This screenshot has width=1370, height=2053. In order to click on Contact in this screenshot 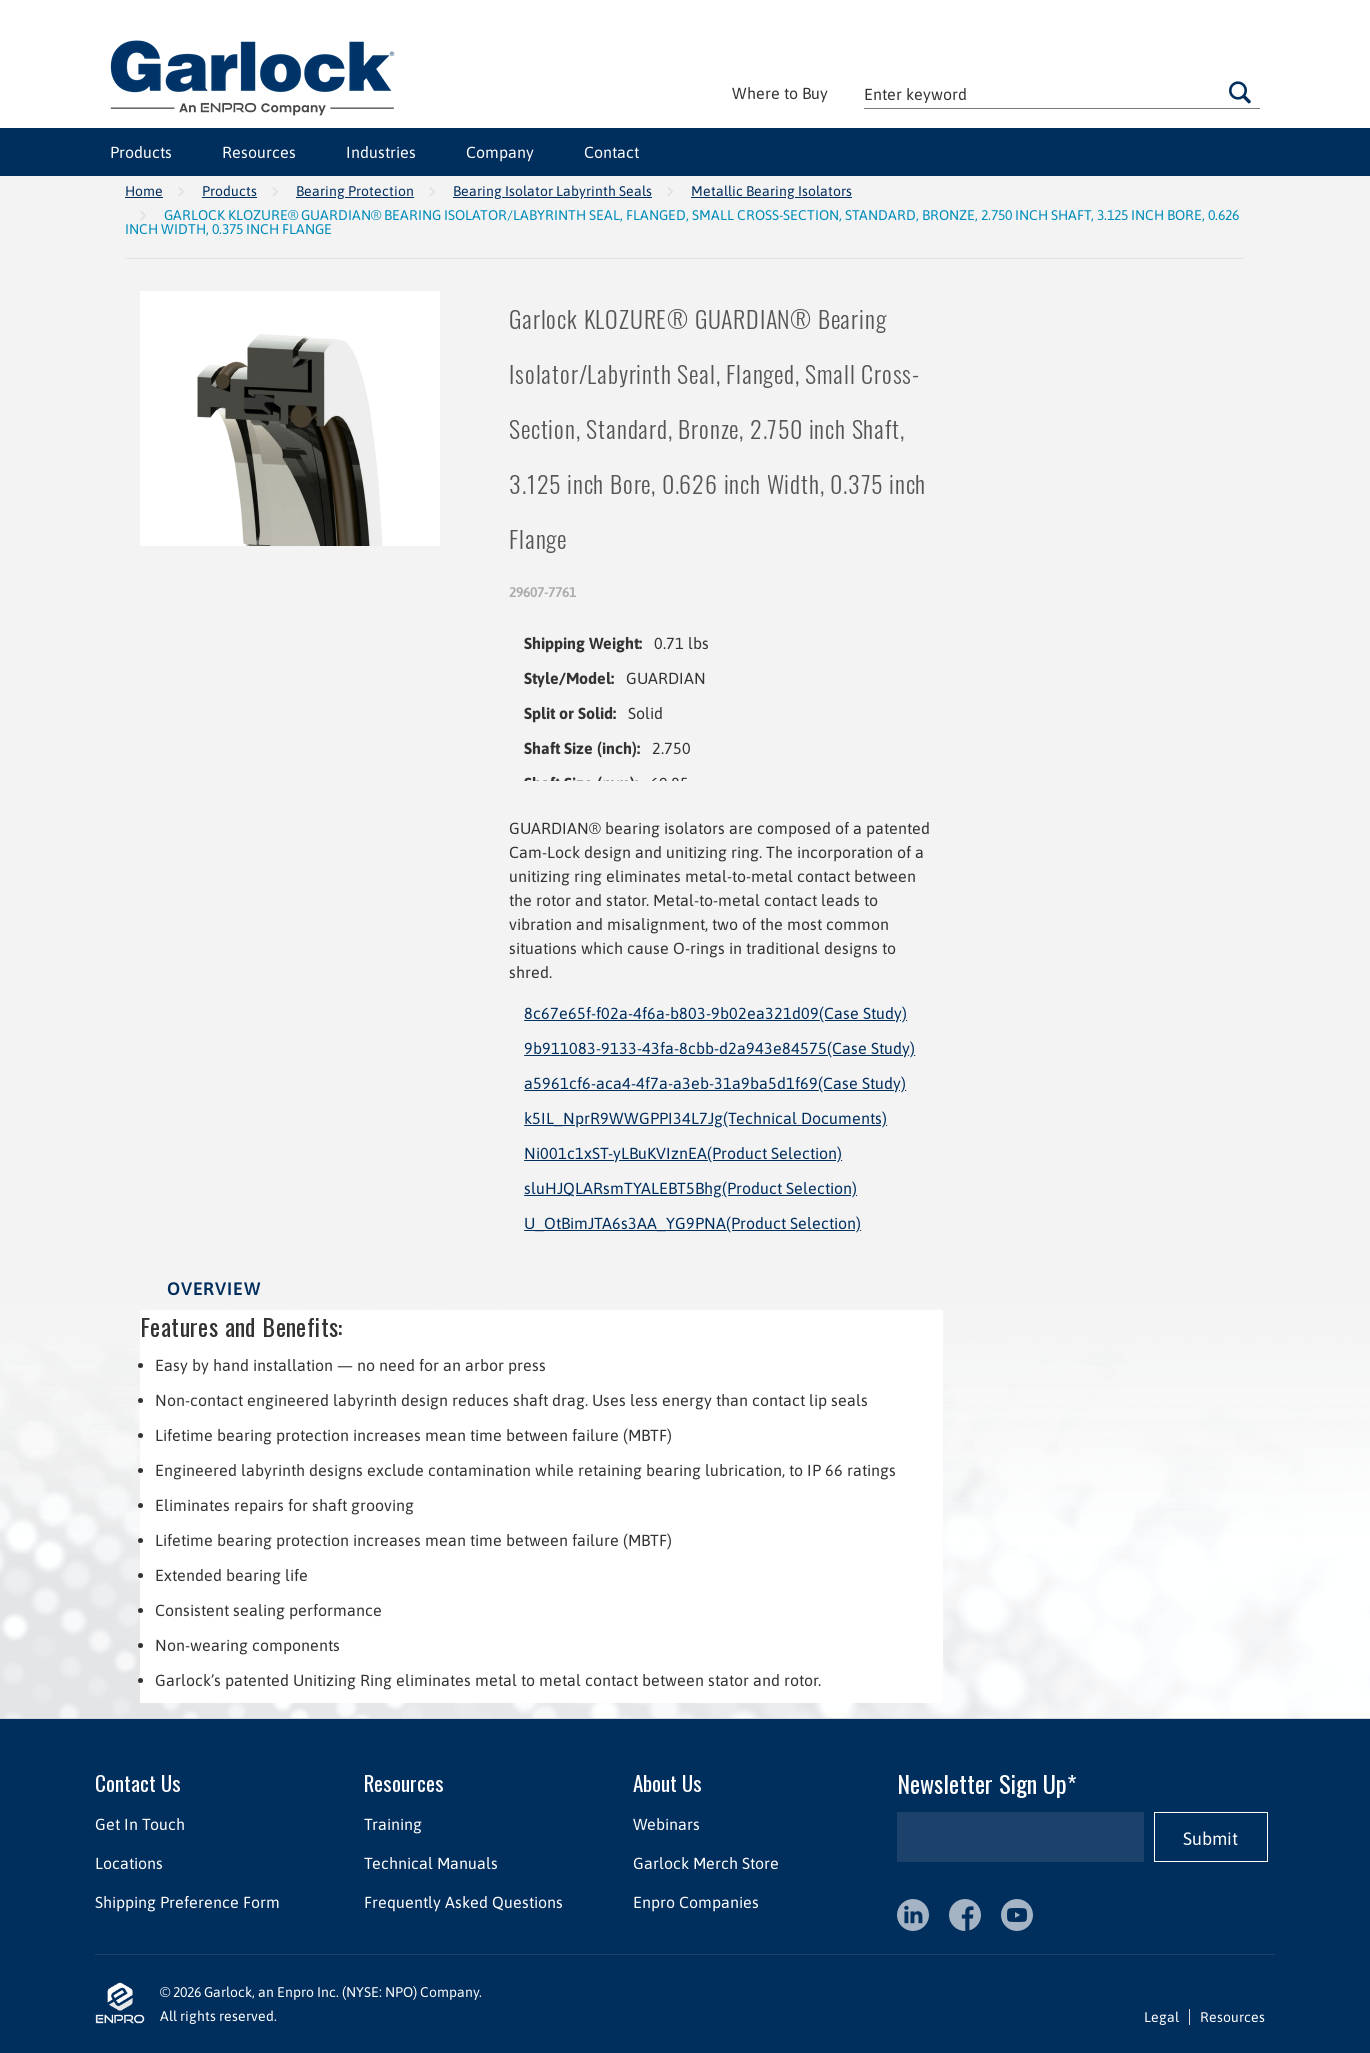, I will do `click(611, 152)`.